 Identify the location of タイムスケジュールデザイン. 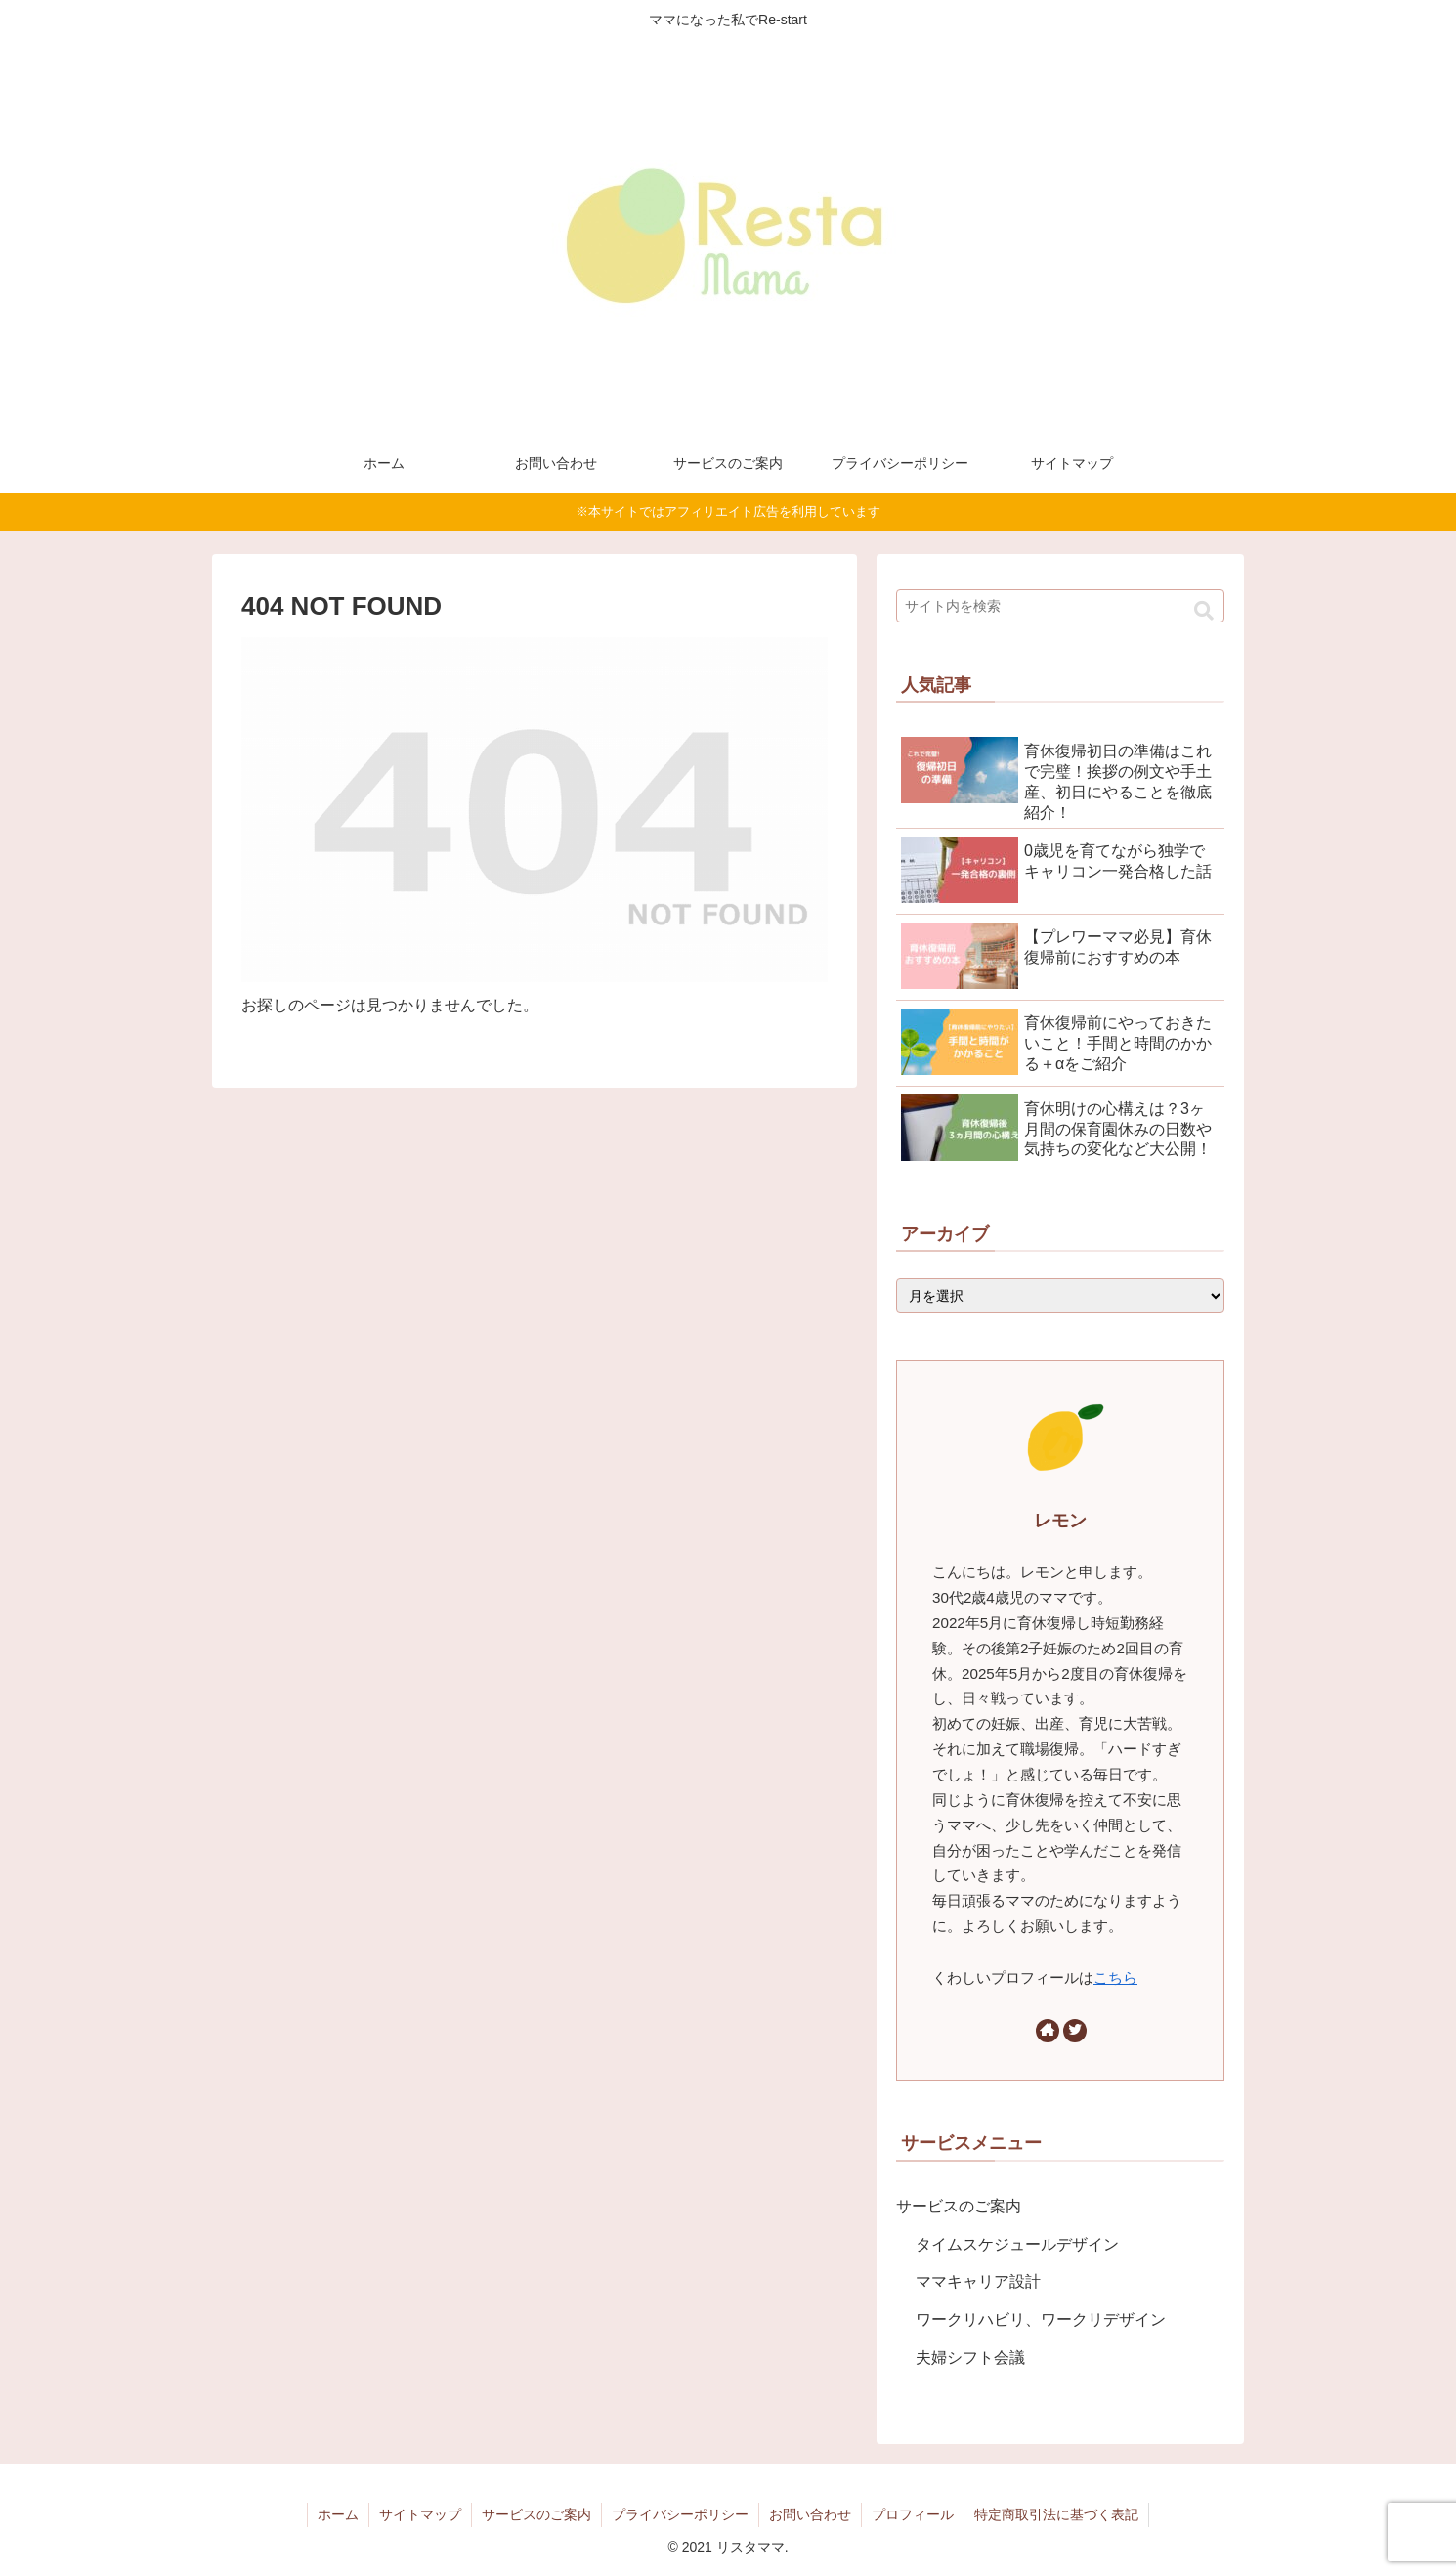
(1017, 2244).